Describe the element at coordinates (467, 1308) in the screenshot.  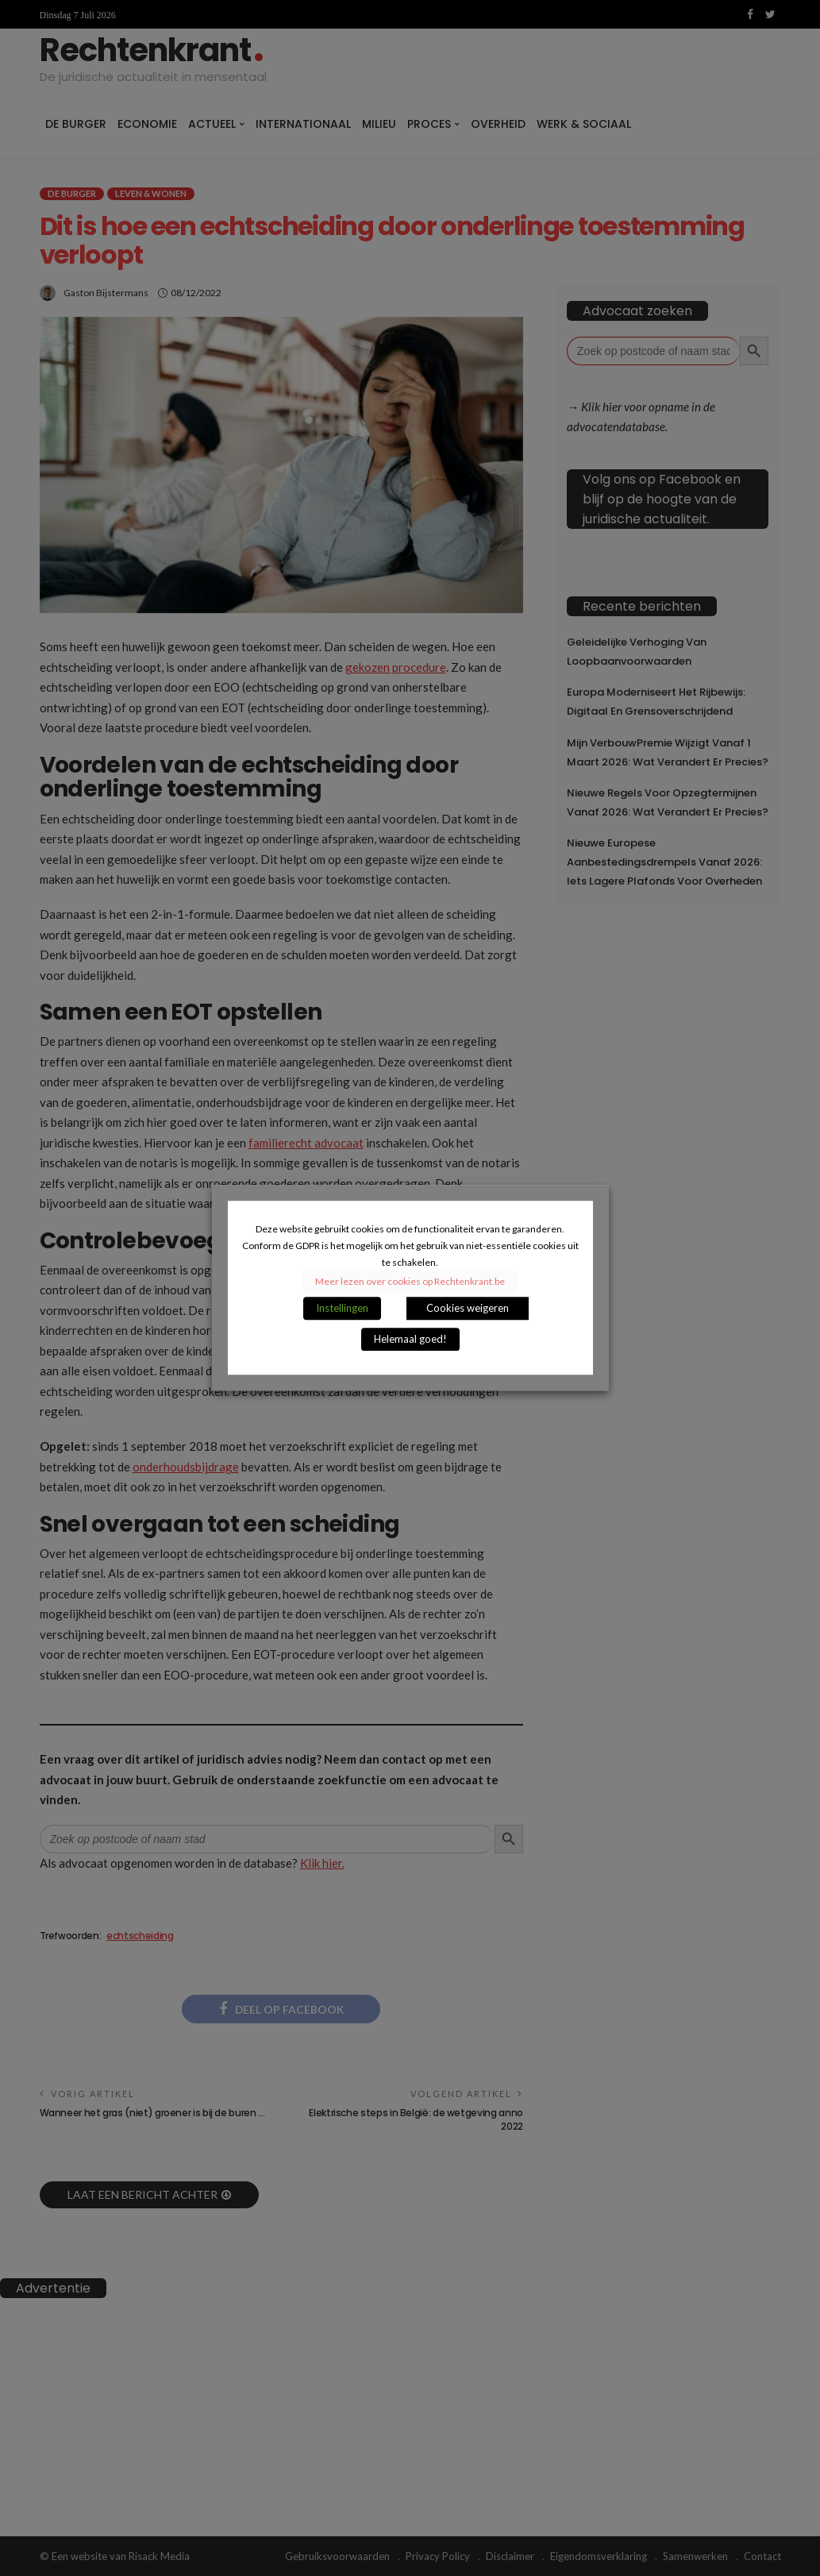
I see `Cookies weigeren [button]` at that location.